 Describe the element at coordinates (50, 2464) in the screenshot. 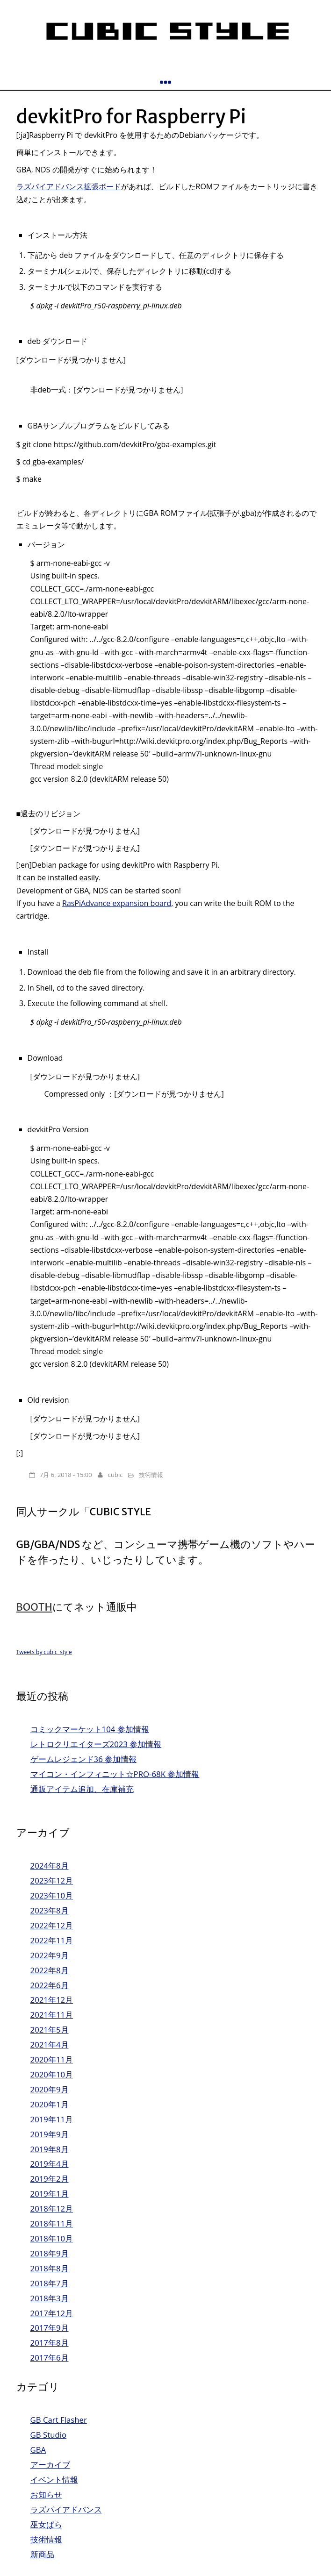

I see `アーカイブ` at that location.